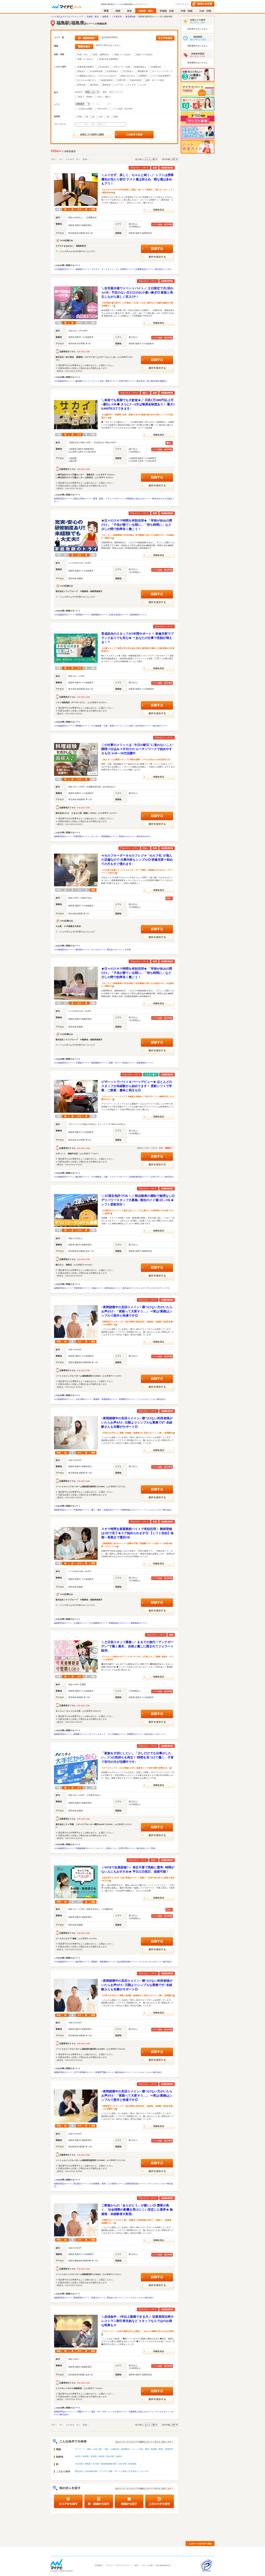 This screenshot has width=265, height=2576. I want to click on 松川駅, so click(96, 2464).